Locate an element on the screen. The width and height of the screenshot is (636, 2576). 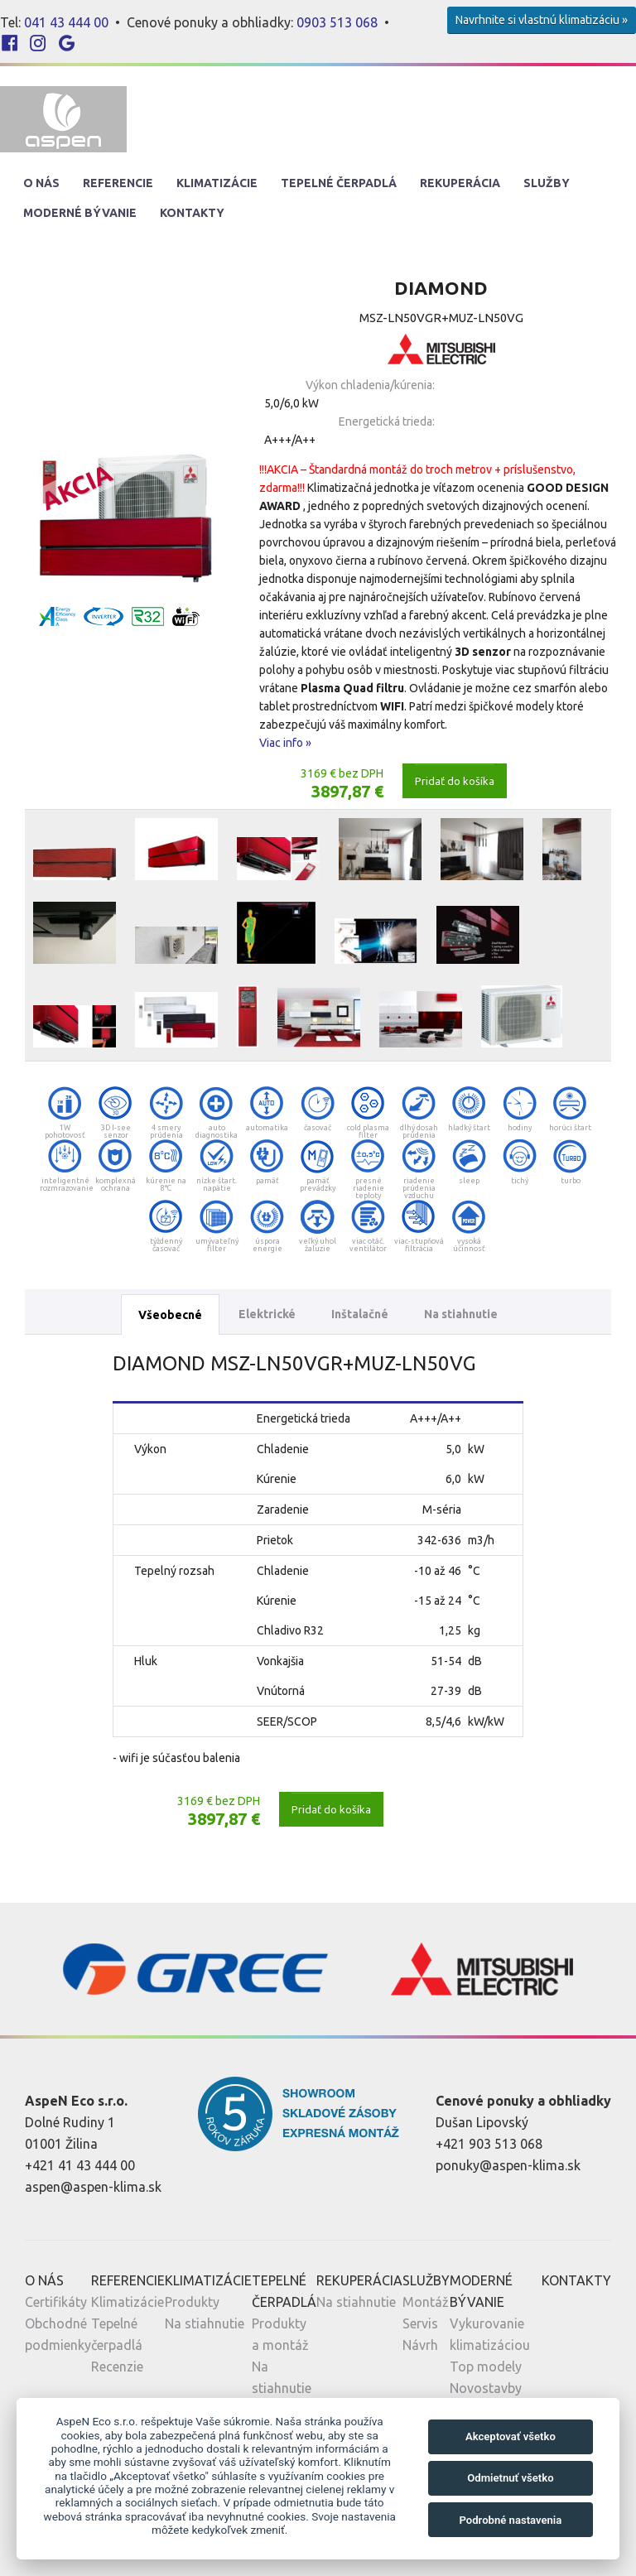
Top modely is located at coordinates (486, 2366).